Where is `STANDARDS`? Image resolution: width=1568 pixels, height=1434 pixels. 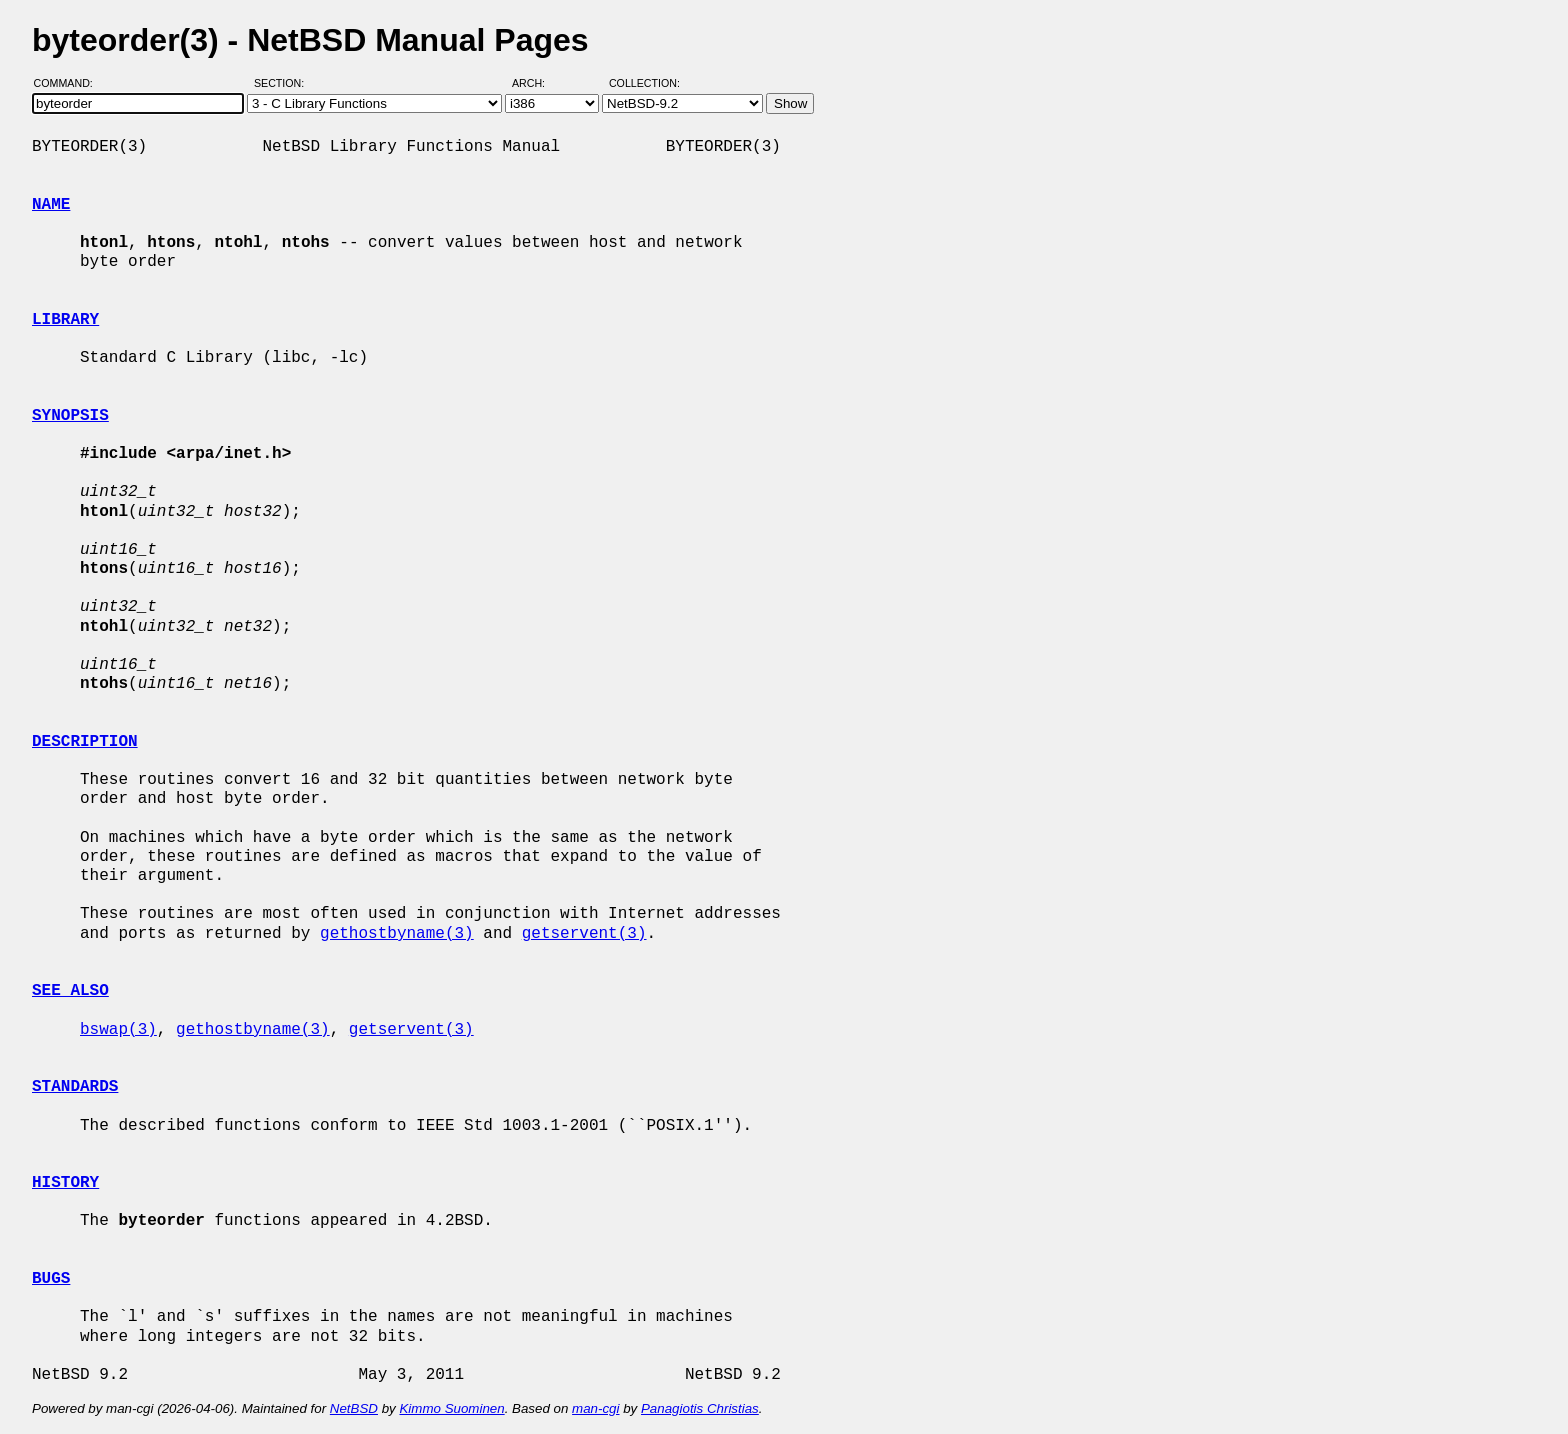
STANDARDS is located at coordinates (75, 1087).